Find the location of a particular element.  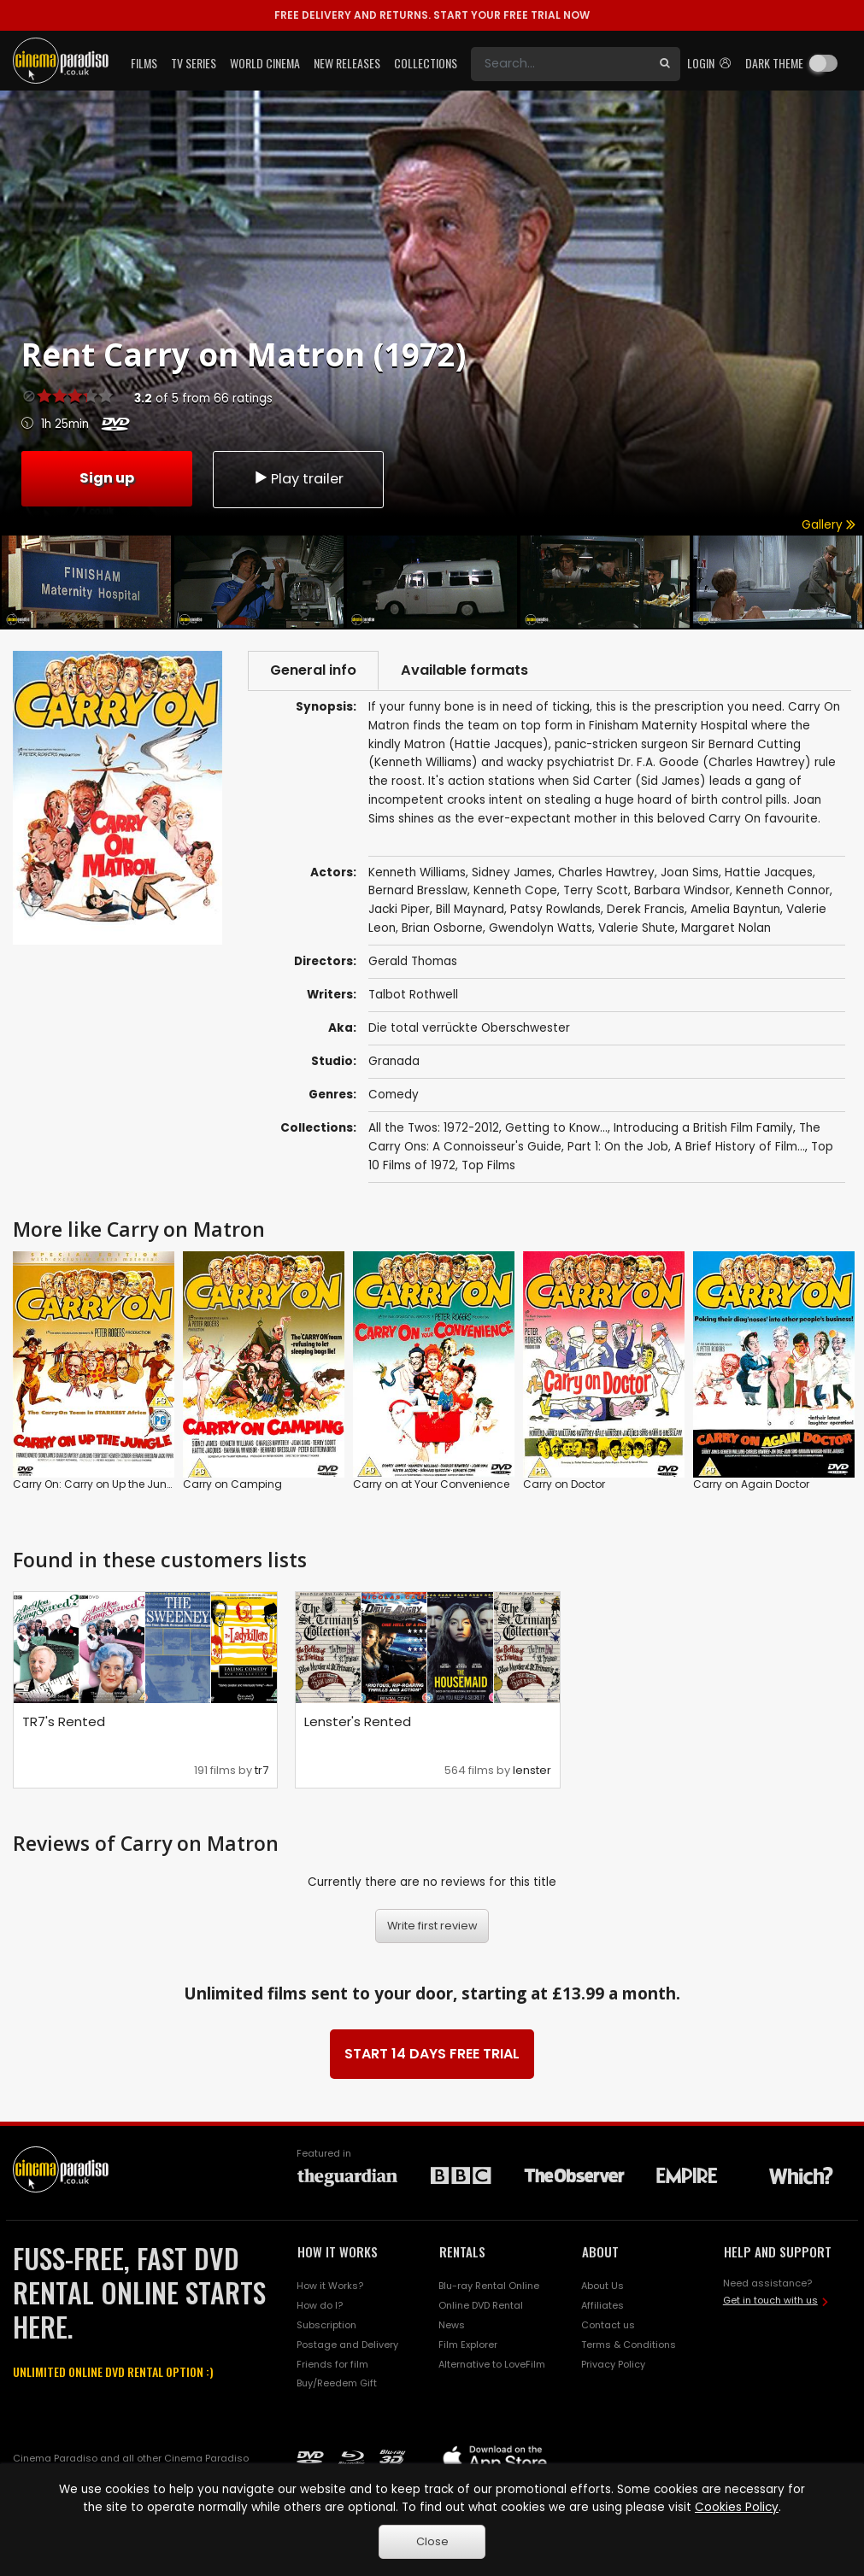

Collections [button] is located at coordinates (425, 63).